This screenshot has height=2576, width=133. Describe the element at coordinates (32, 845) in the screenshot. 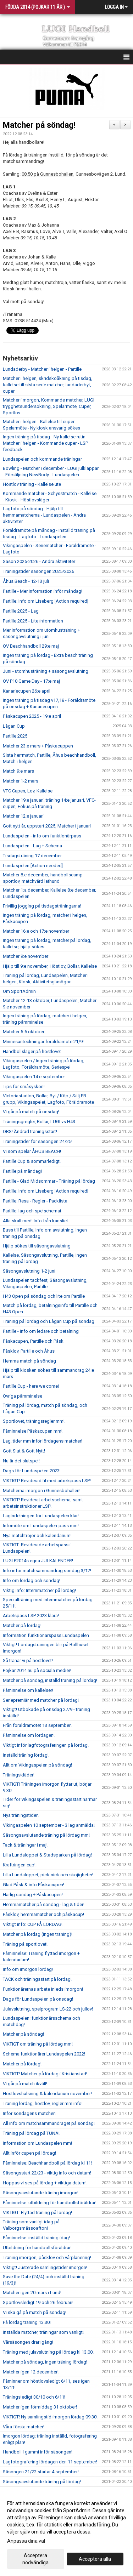

I see `Lundaspelen - Lag + Schema` at that location.